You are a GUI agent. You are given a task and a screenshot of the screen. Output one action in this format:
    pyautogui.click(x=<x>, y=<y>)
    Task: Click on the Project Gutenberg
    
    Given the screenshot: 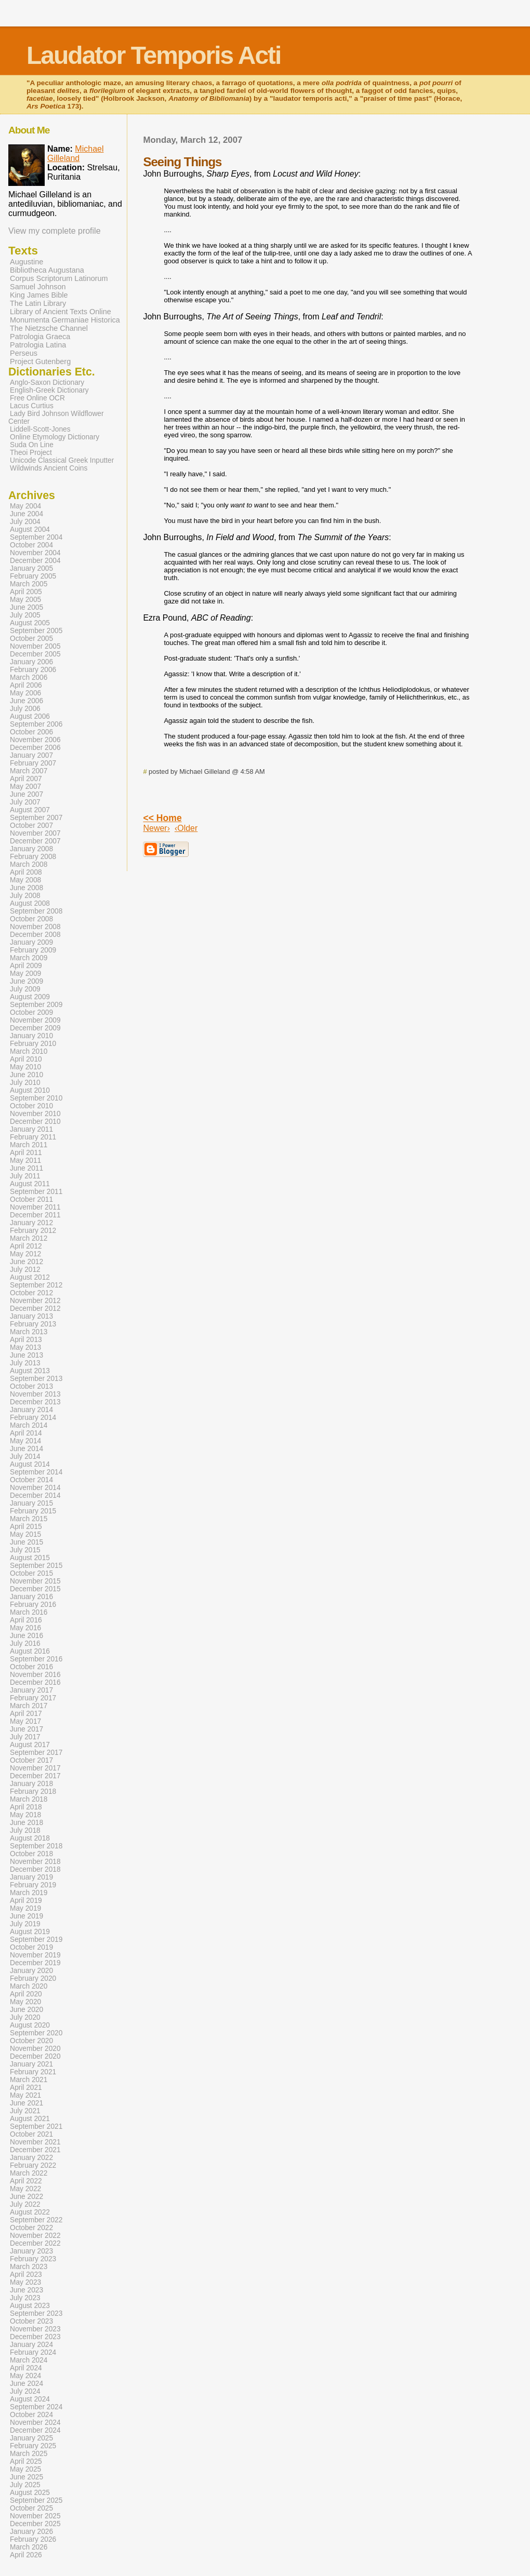 What is the action you would take?
    pyautogui.click(x=40, y=361)
    